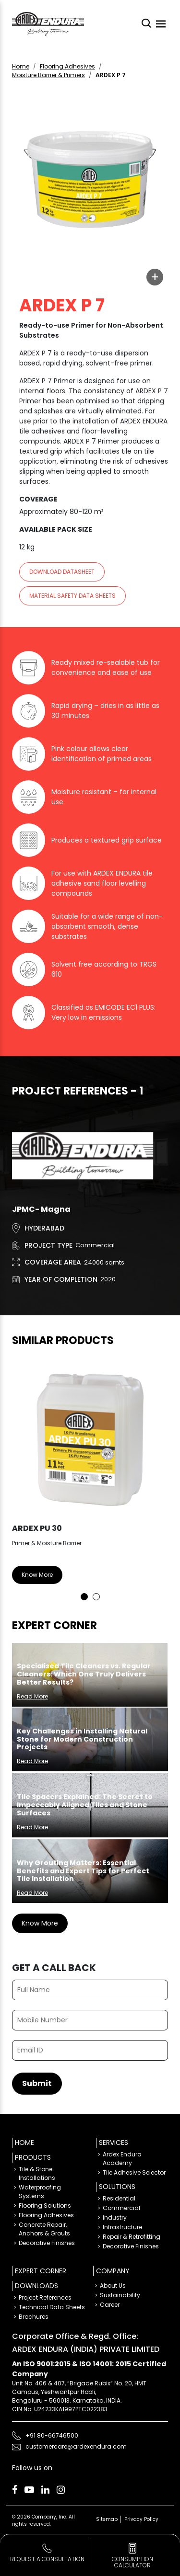  What do you see at coordinates (40, 2271) in the screenshot?
I see `Expert Corner` at bounding box center [40, 2271].